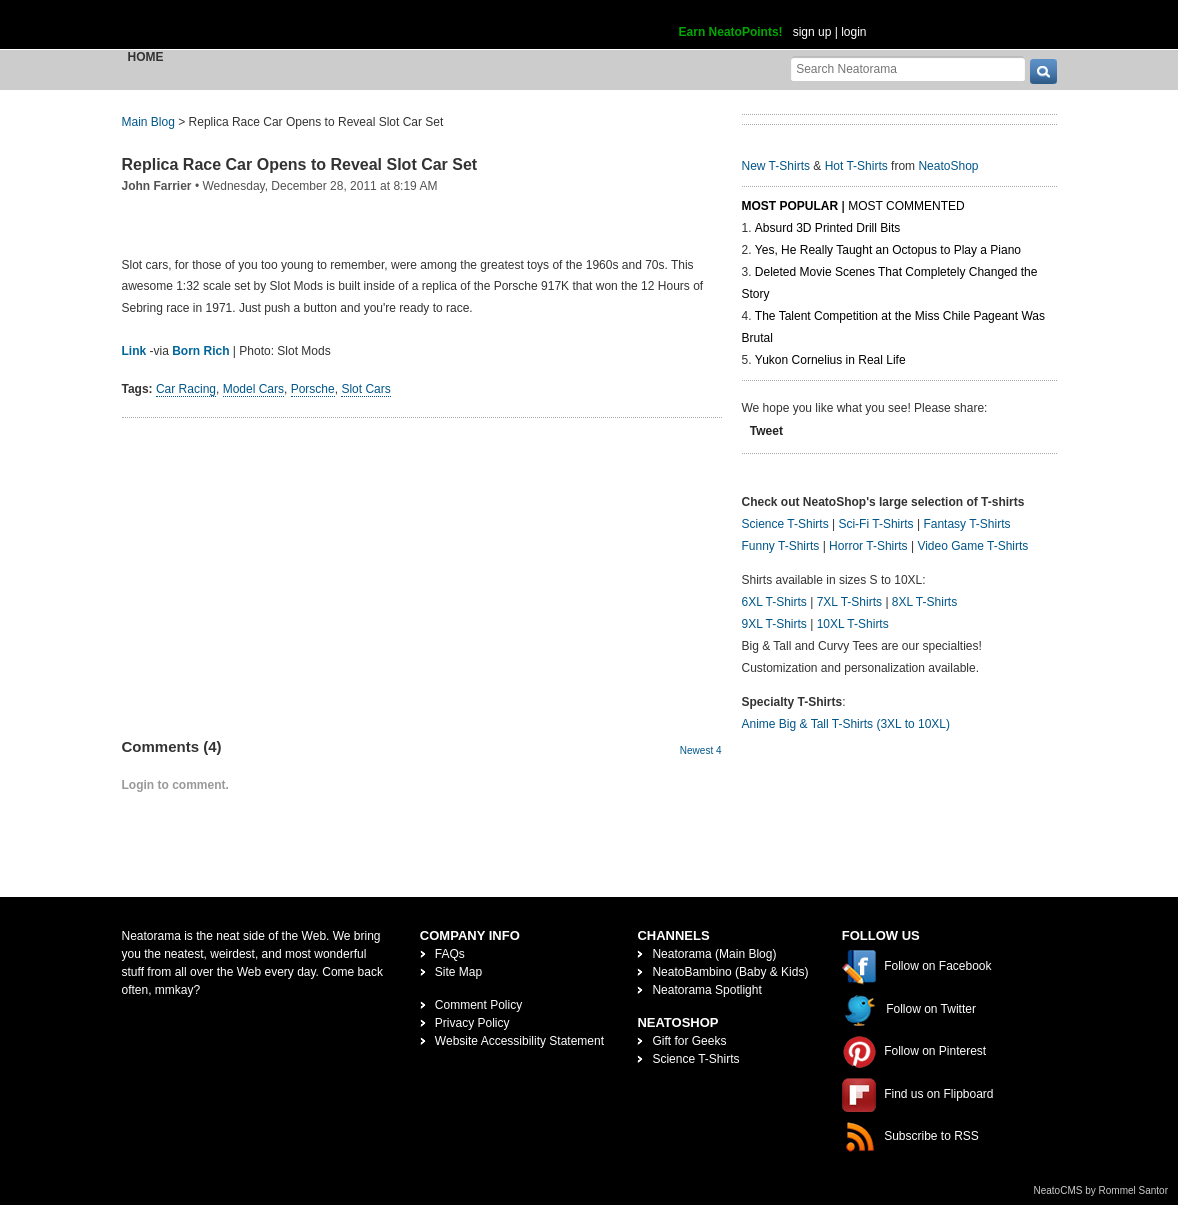 The image size is (1178, 1205). What do you see at coordinates (731, 32) in the screenshot?
I see `Earn NeatoPoints!` at bounding box center [731, 32].